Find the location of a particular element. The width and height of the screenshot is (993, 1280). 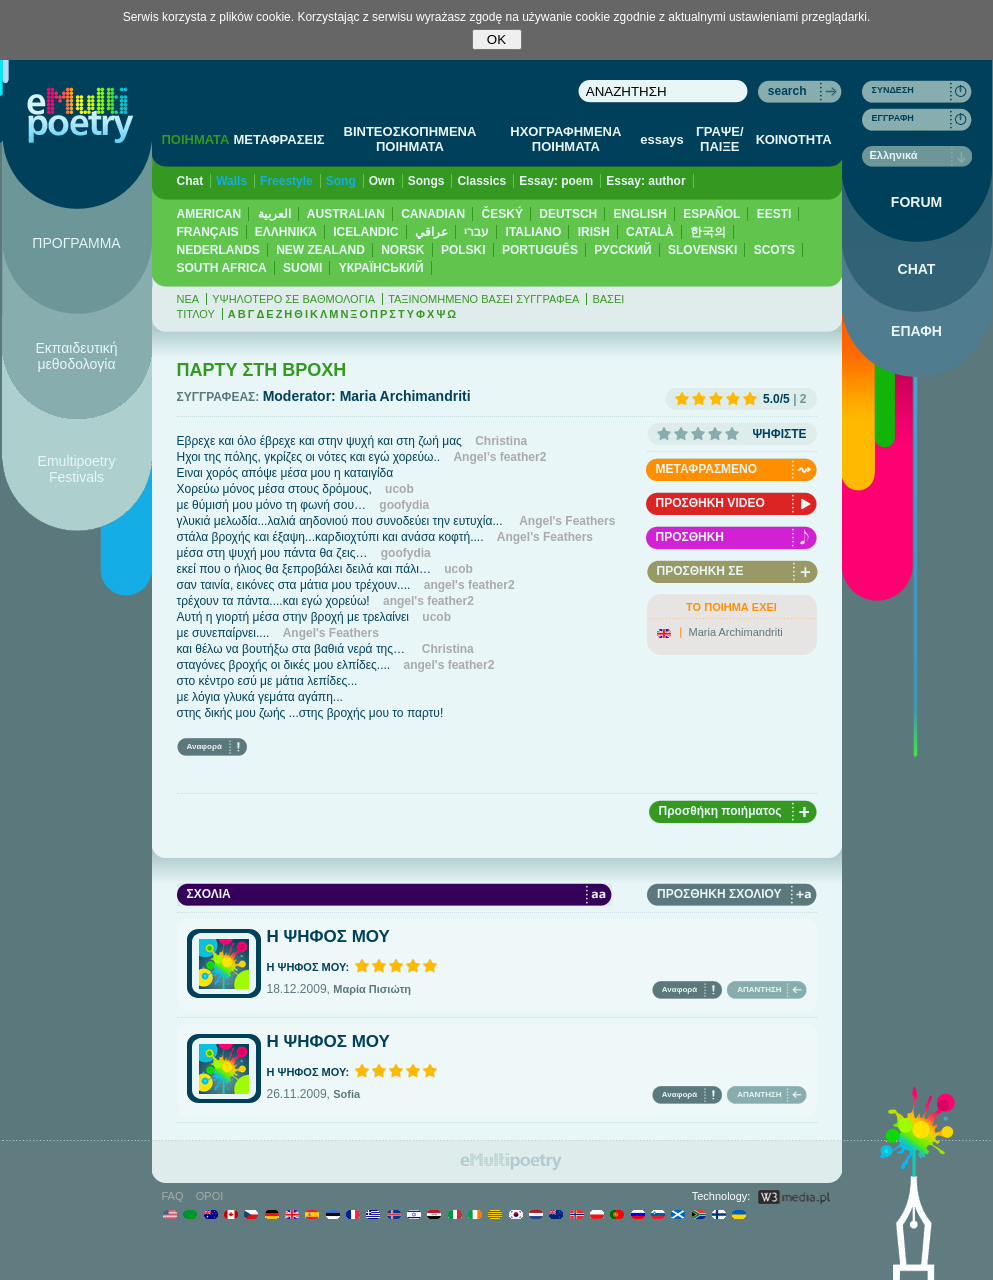

NORSK is located at coordinates (402, 250).